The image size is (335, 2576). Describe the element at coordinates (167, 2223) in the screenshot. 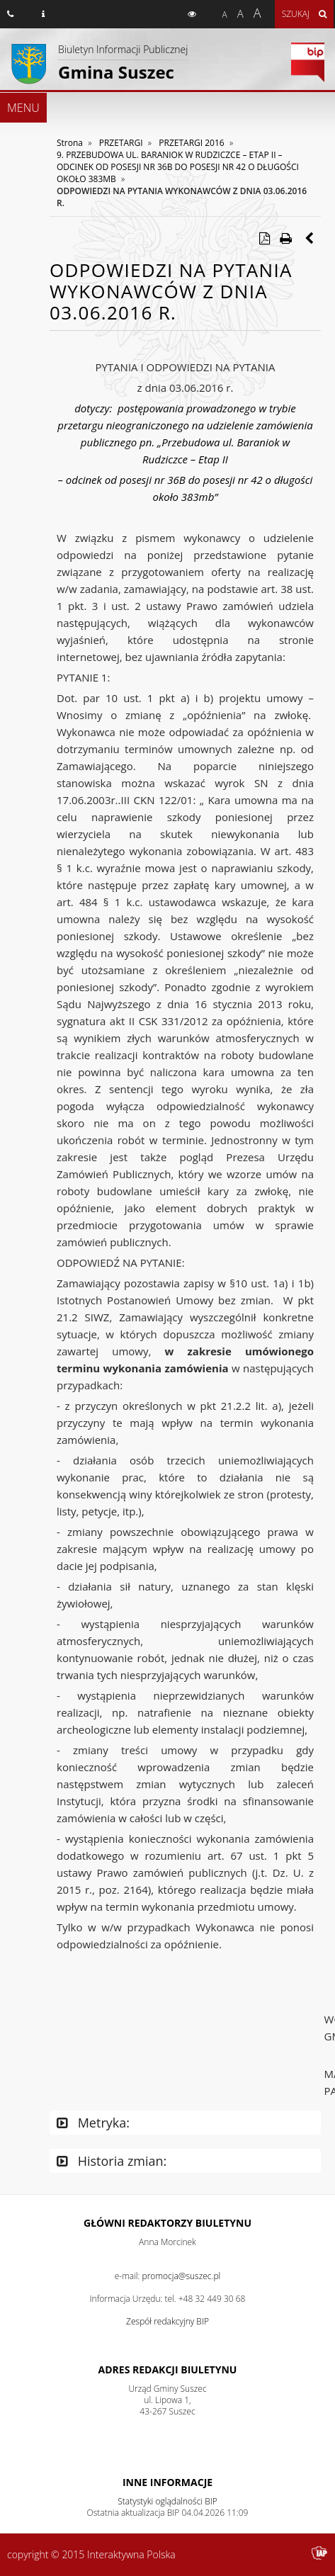

I see `Główni redaktorzy Biuletynu` at that location.